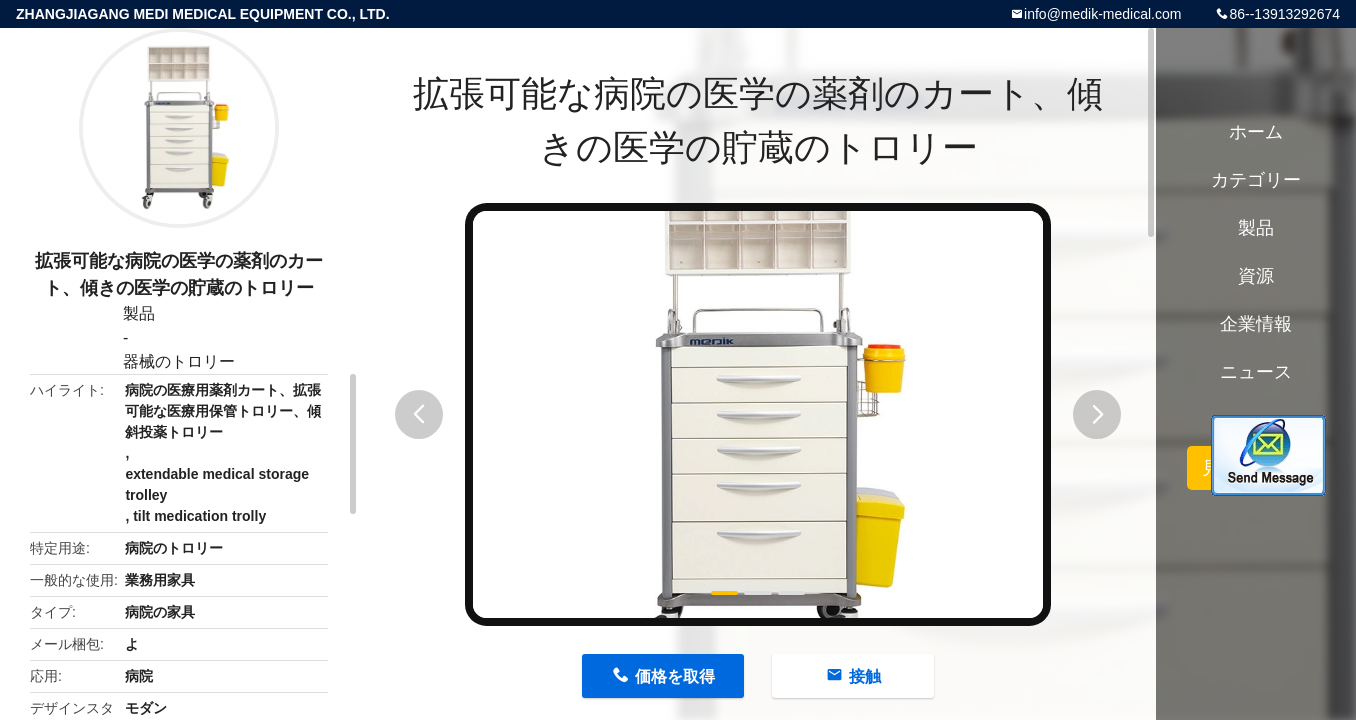  Describe the element at coordinates (675, 676) in the screenshot. I see `価格を取得` at that location.